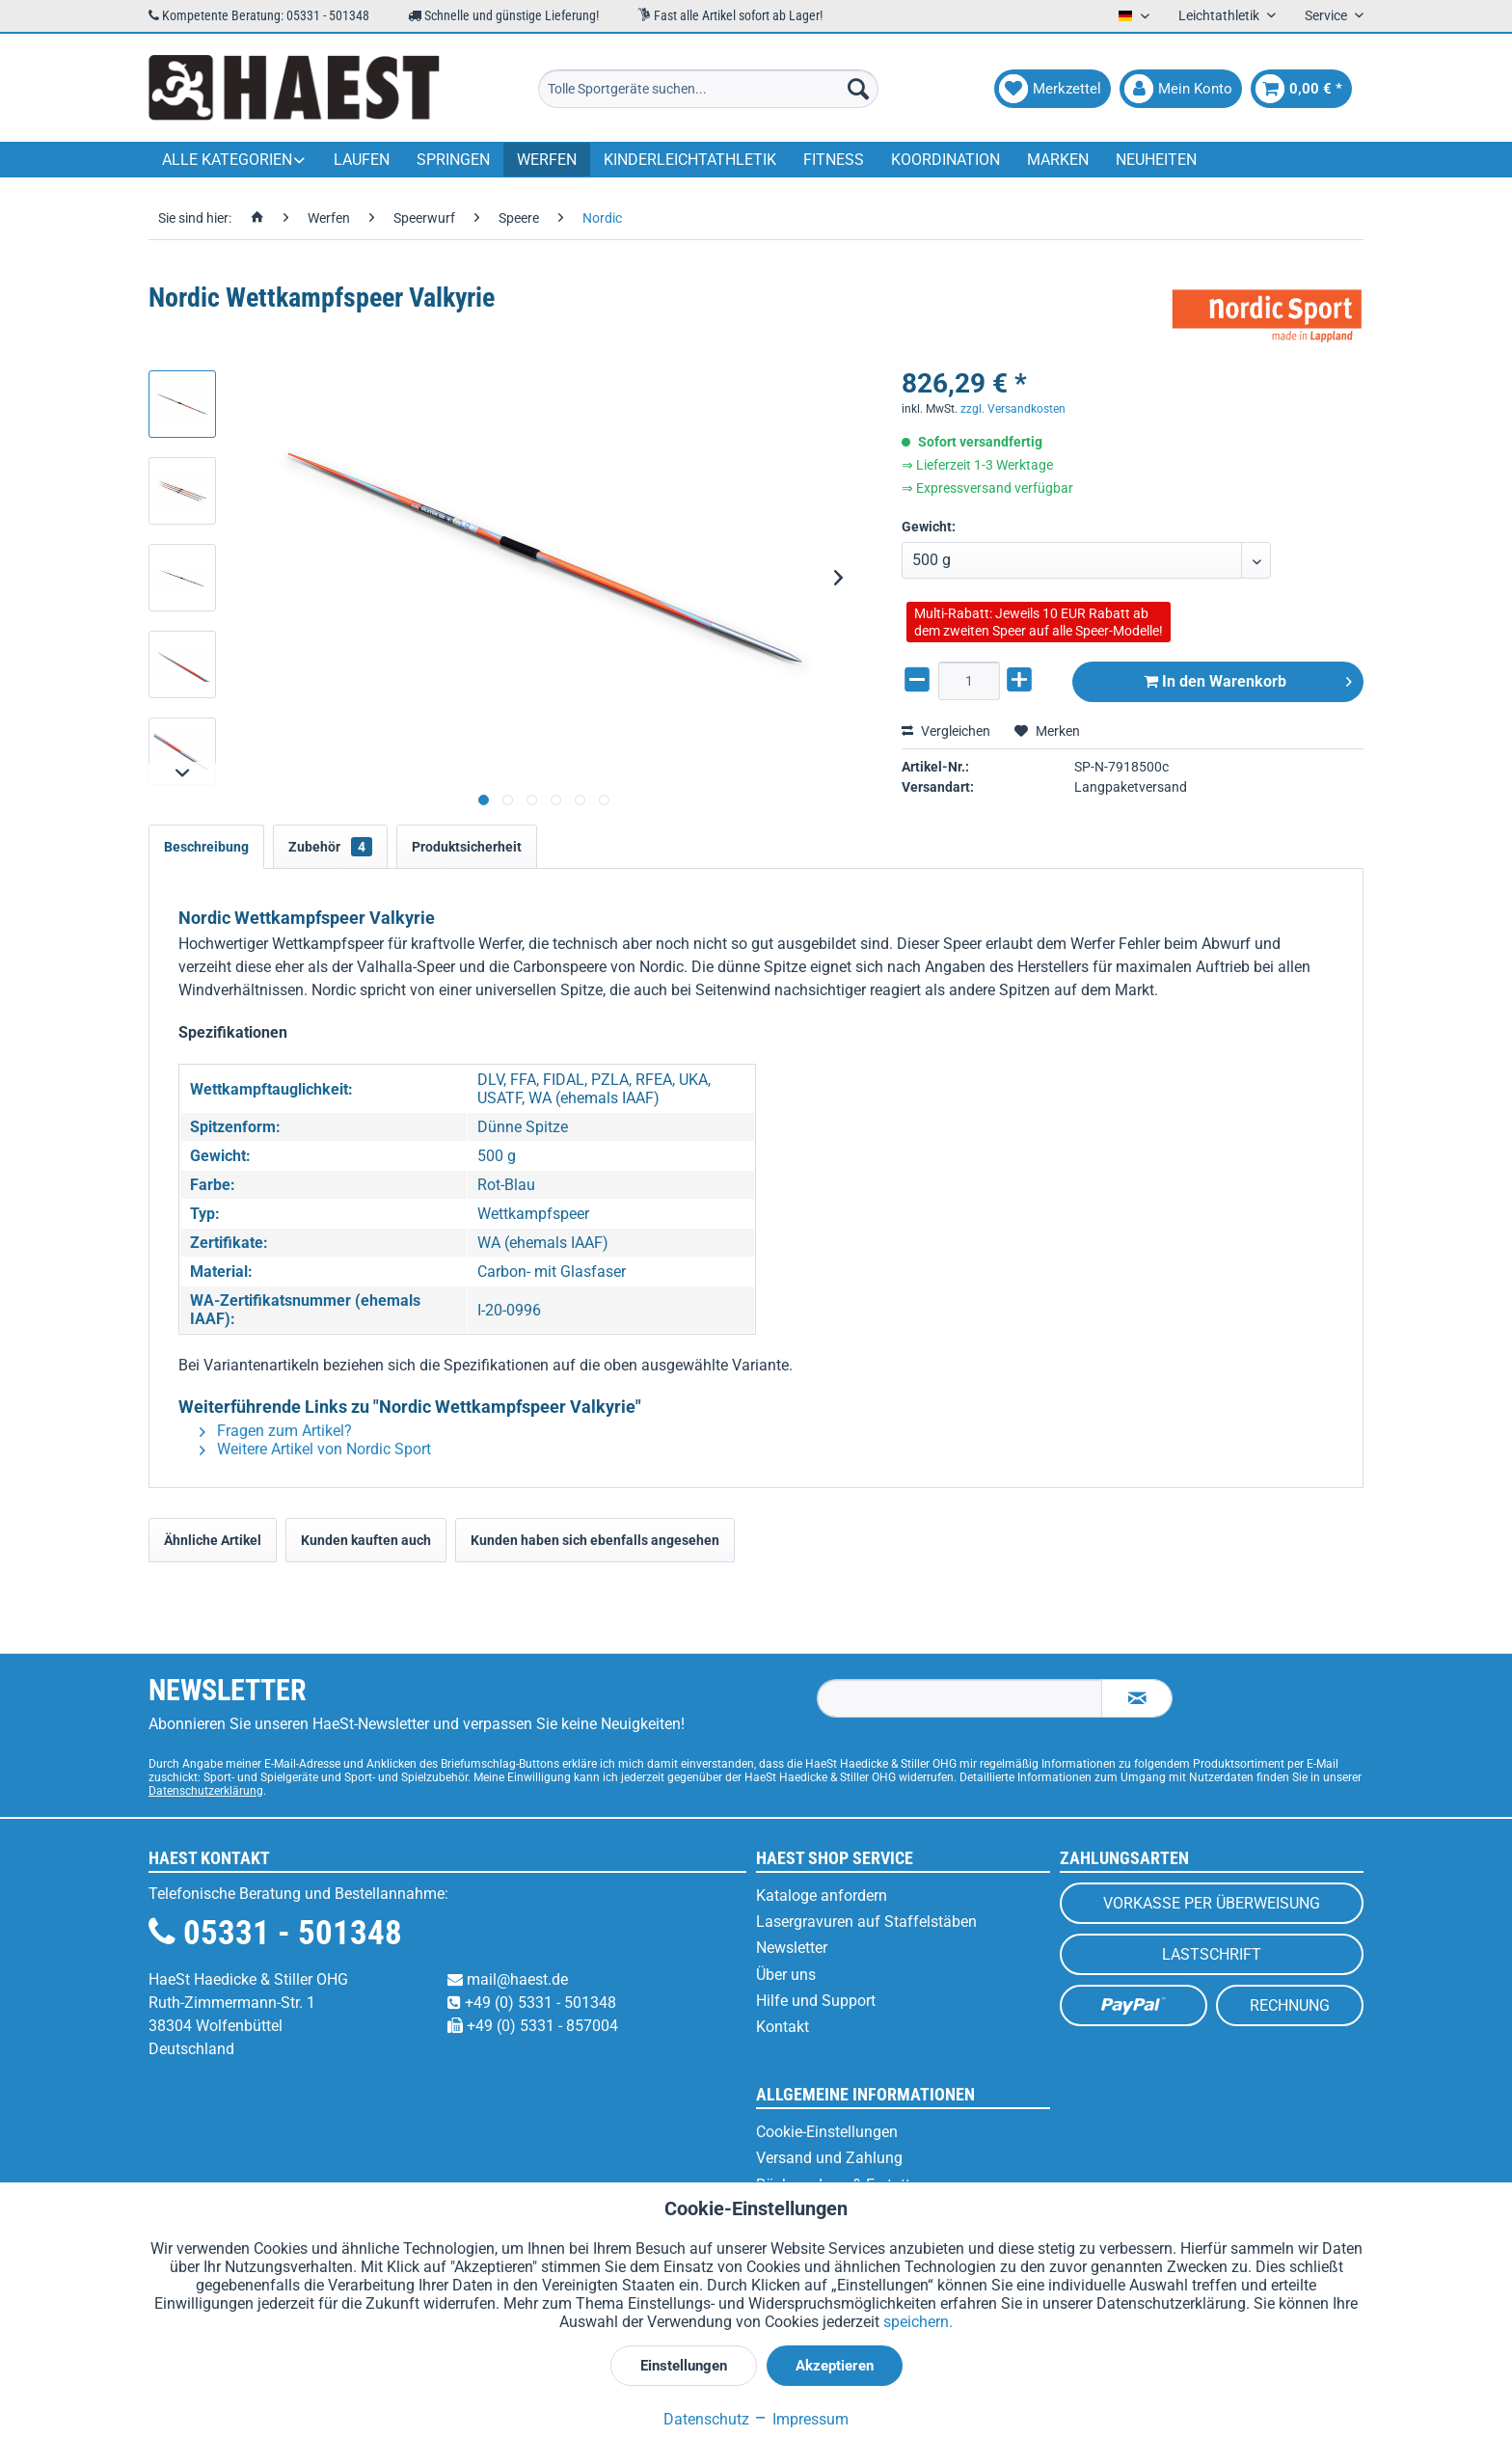 The width and height of the screenshot is (1512, 2438). I want to click on [menuitem], so click(708, 88).